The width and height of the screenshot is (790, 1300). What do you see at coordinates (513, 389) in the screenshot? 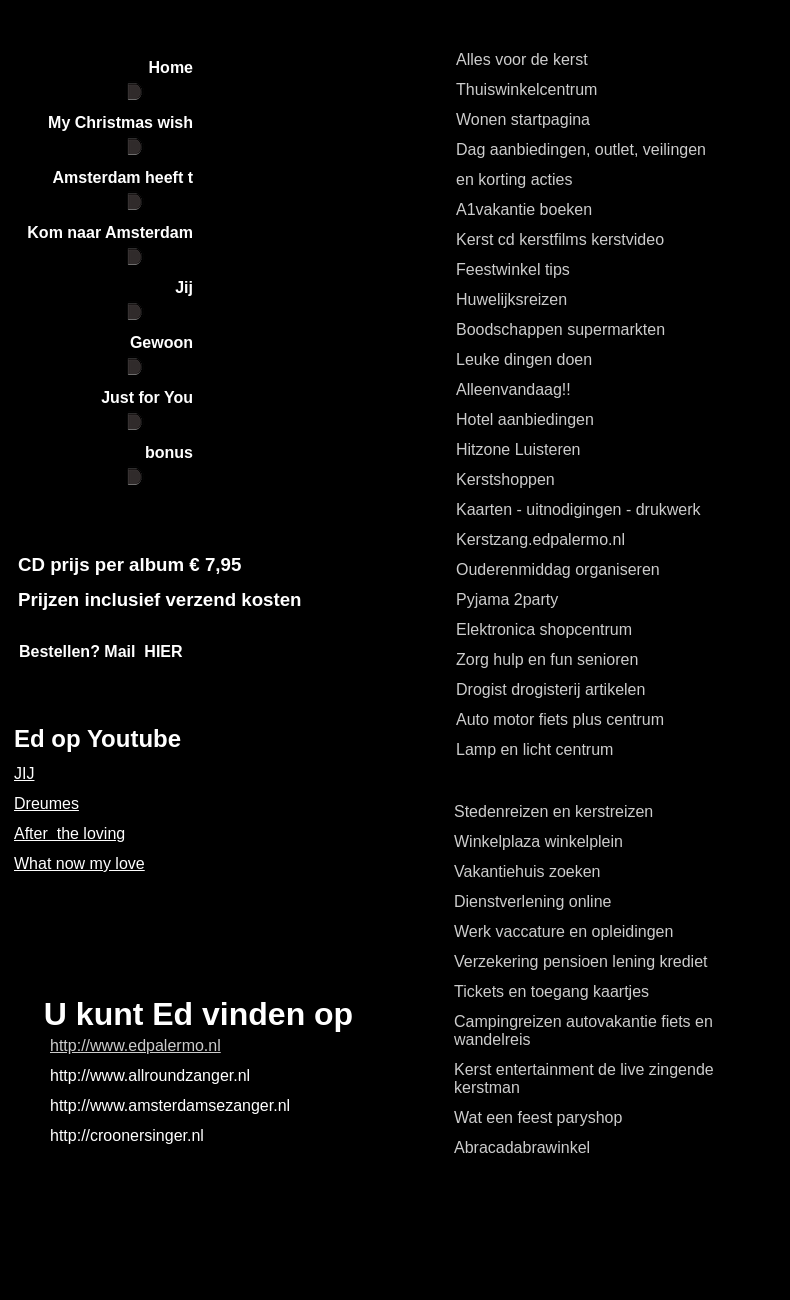
I see `Alleenvandaag!!` at bounding box center [513, 389].